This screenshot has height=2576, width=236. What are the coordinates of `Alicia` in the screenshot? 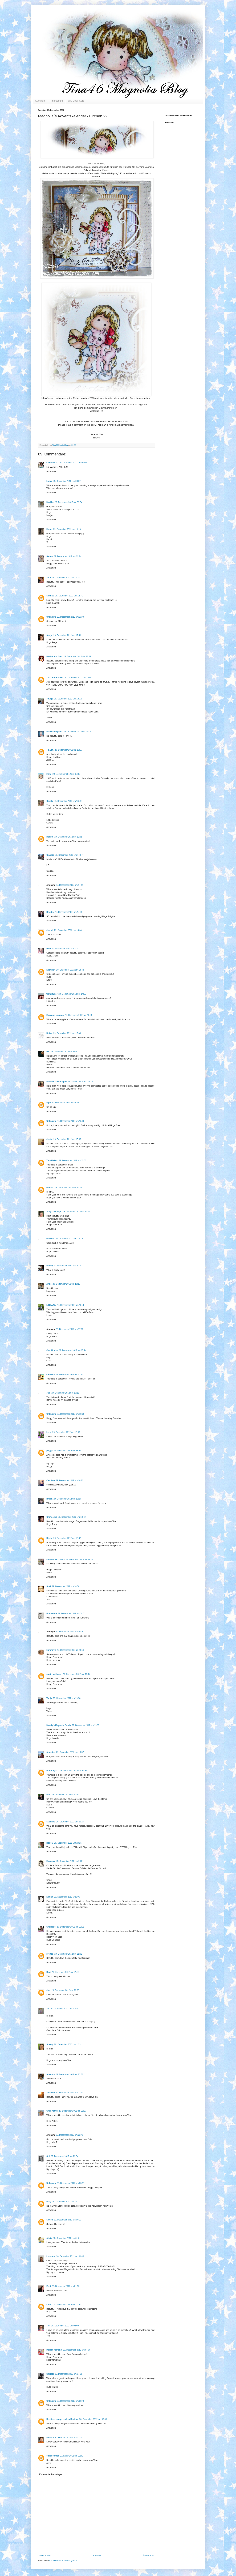 It's located at (49, 2238).